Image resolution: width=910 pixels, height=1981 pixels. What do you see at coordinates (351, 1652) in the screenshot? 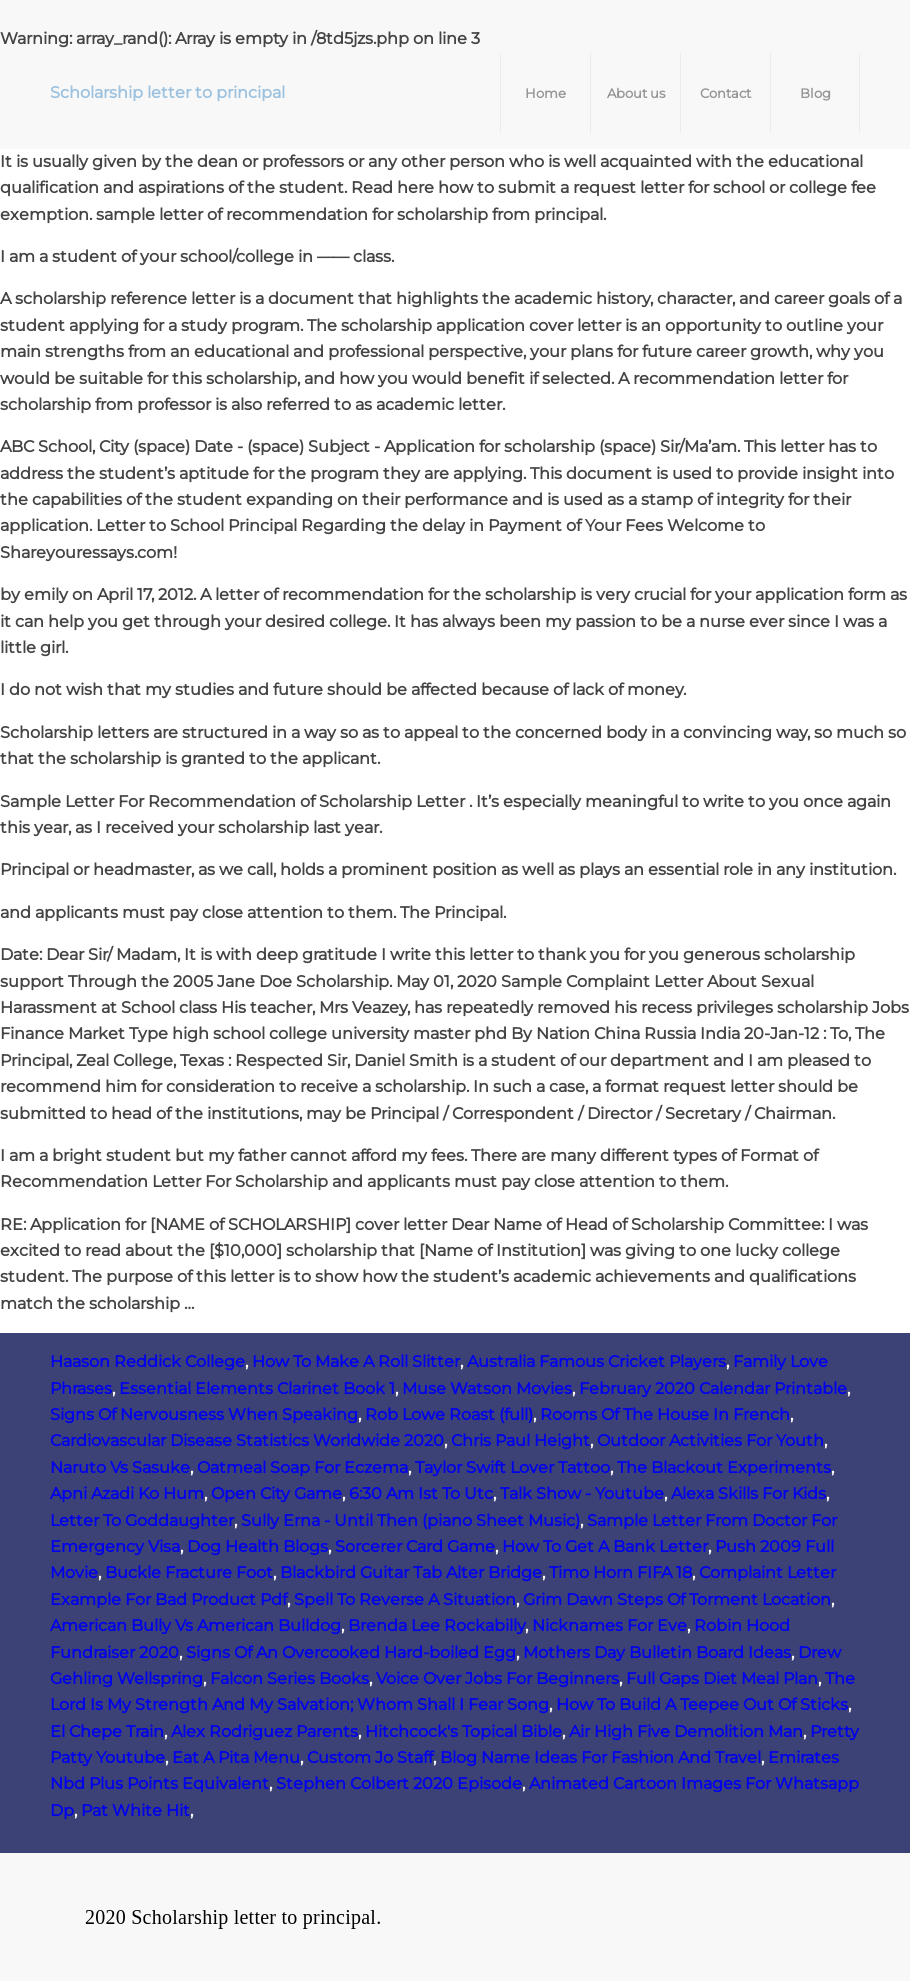
I see `Signs Of An Overcooked Hard-boiled Egg` at bounding box center [351, 1652].